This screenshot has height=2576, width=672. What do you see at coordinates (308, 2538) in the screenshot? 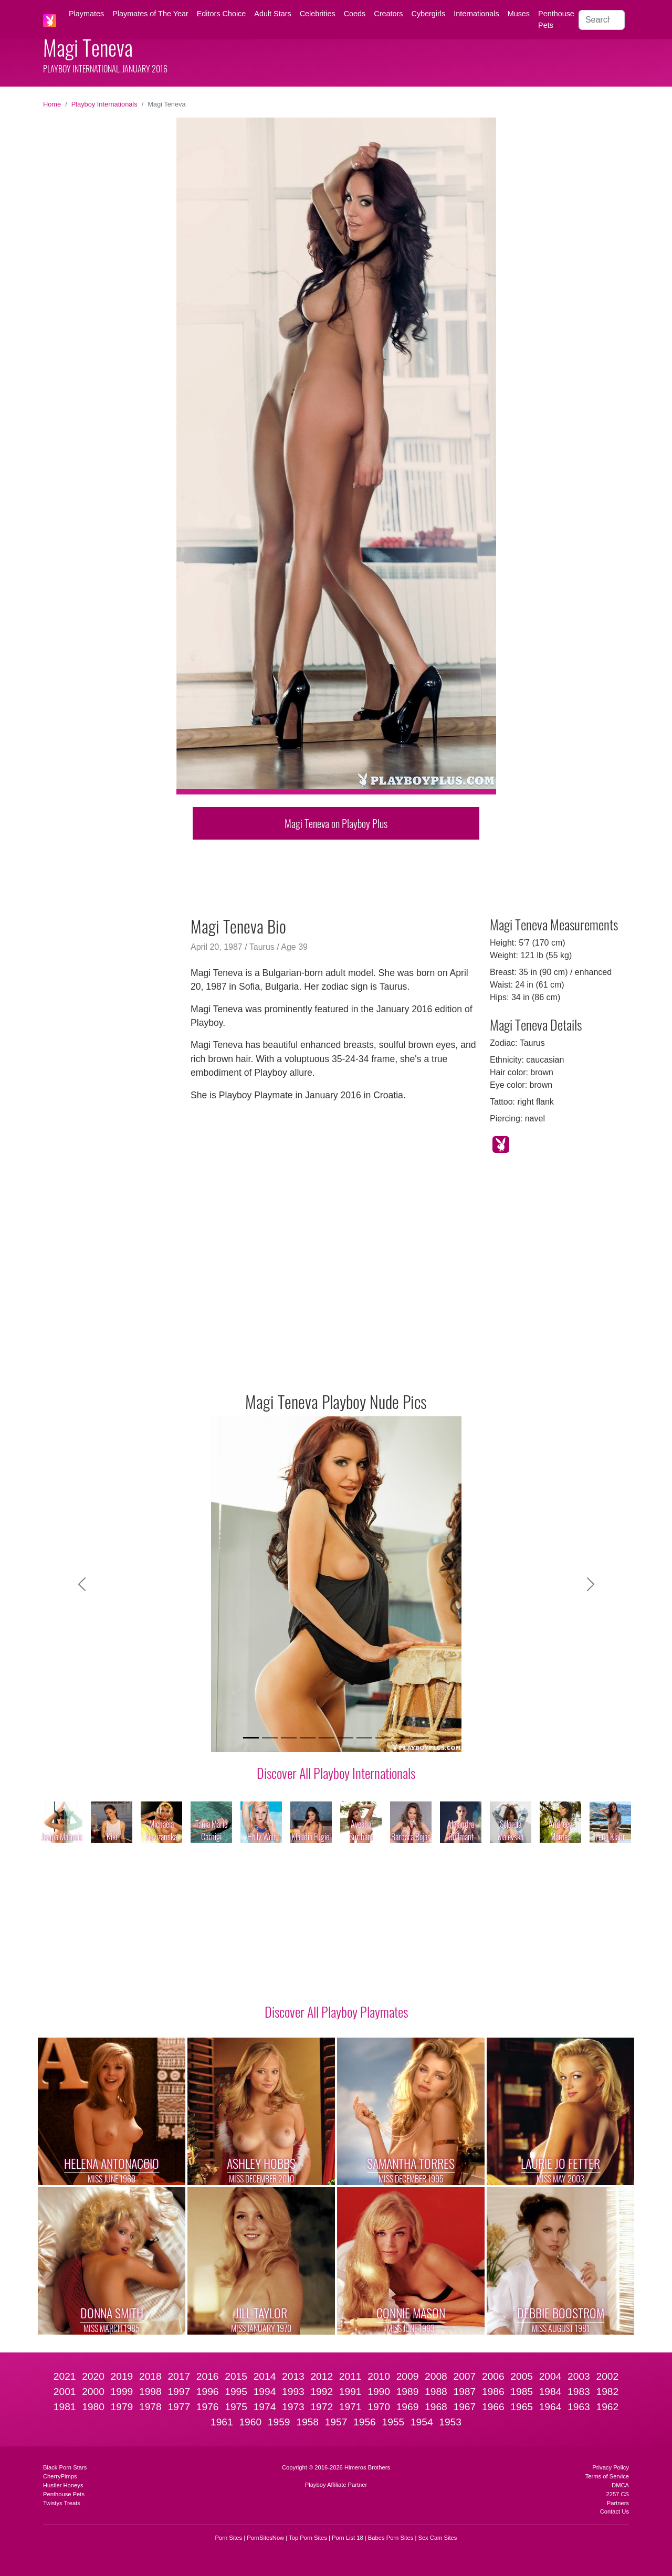
I see `Top Porn Sites` at bounding box center [308, 2538].